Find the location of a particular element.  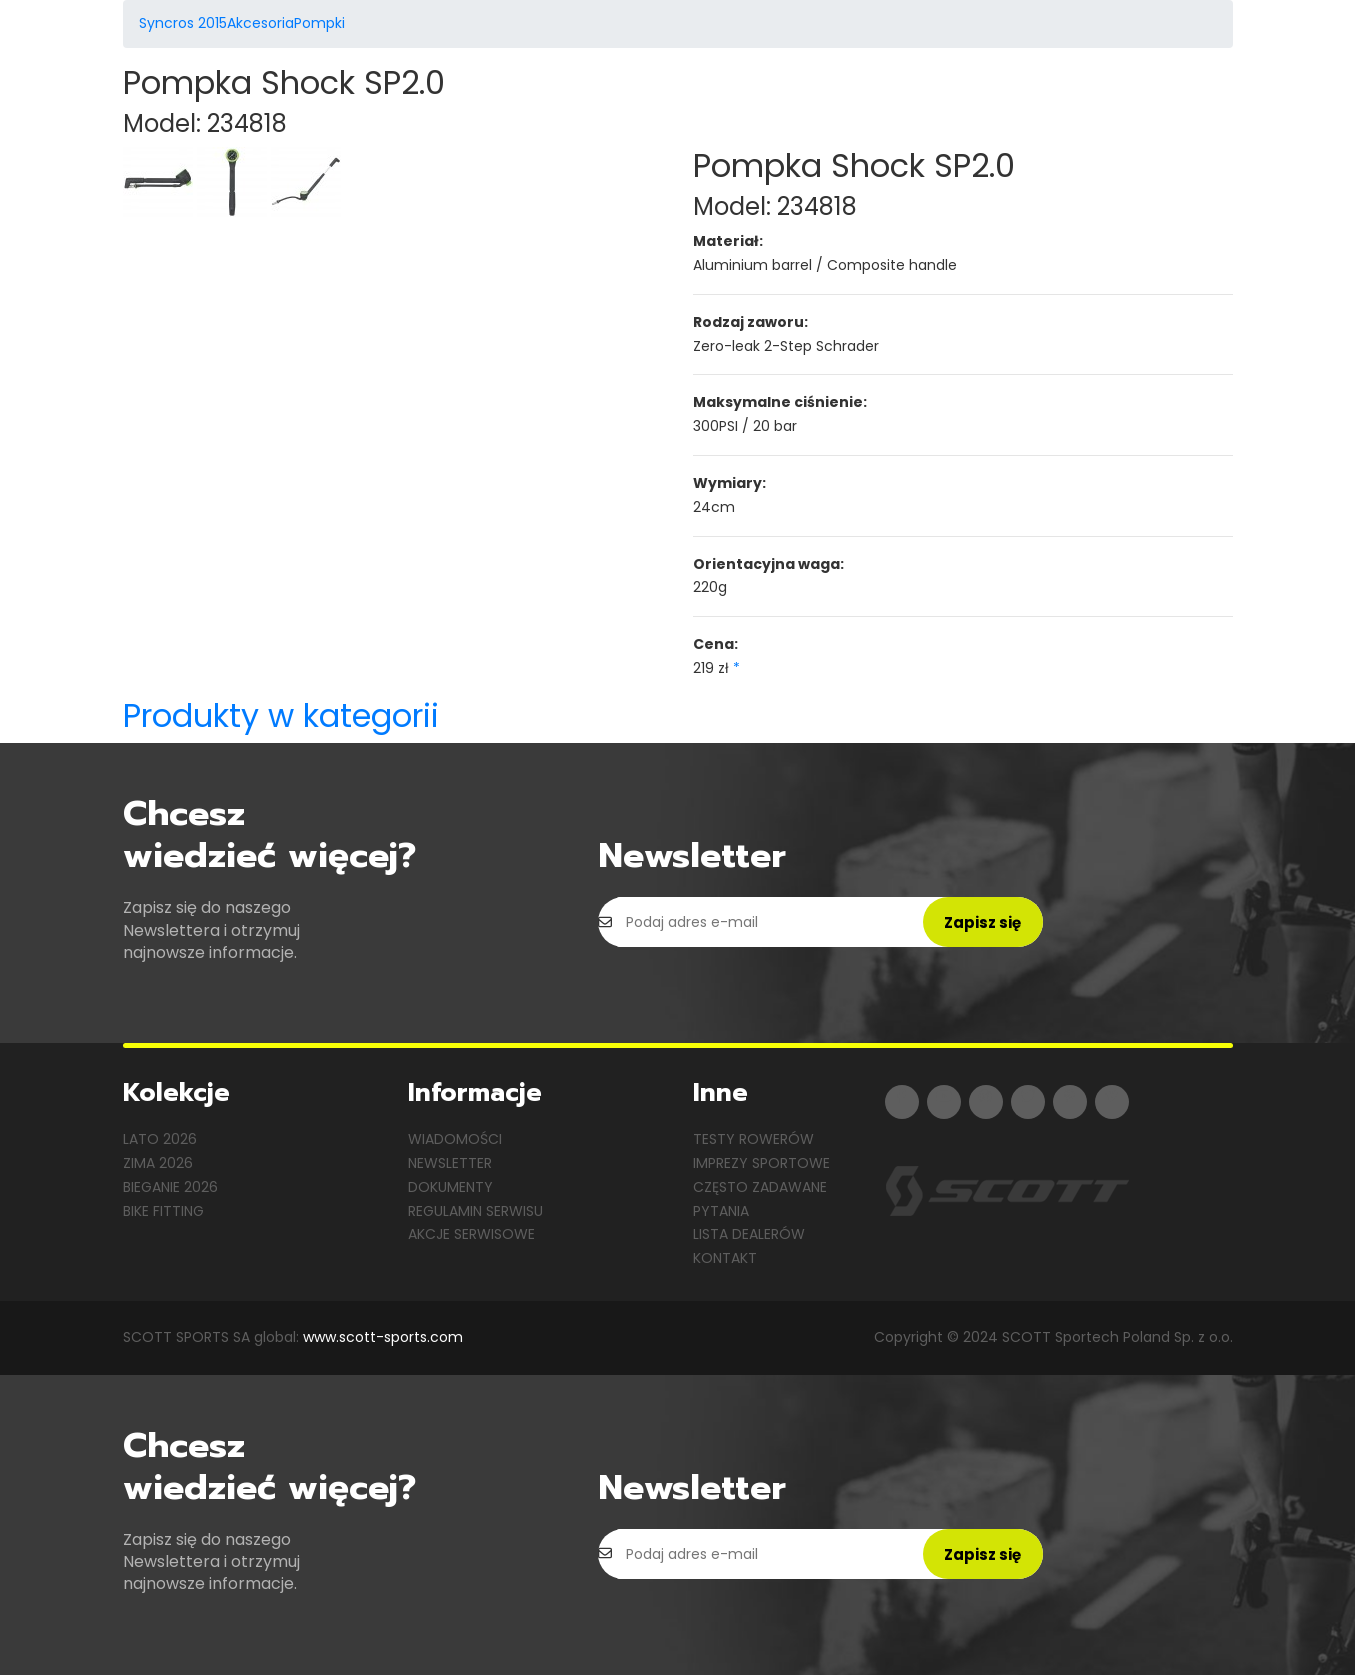

Zima 2026 is located at coordinates (158, 1163).